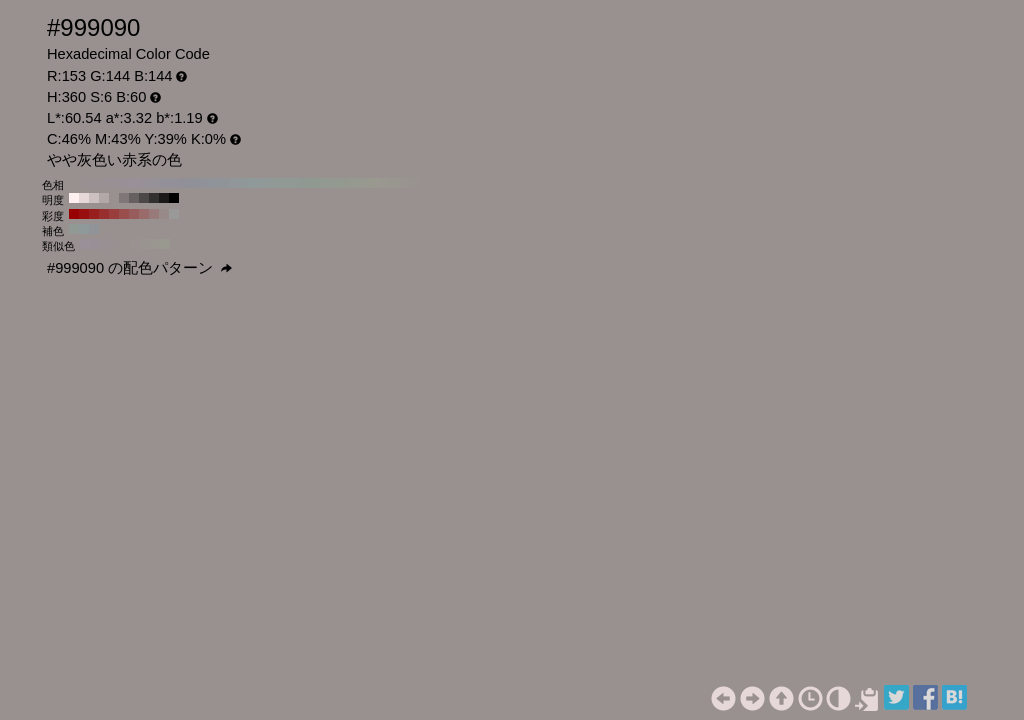 Image resolution: width=1024 pixels, height=720 pixels. I want to click on #999690 H:40 S:6 B:60, so click(394, 183).